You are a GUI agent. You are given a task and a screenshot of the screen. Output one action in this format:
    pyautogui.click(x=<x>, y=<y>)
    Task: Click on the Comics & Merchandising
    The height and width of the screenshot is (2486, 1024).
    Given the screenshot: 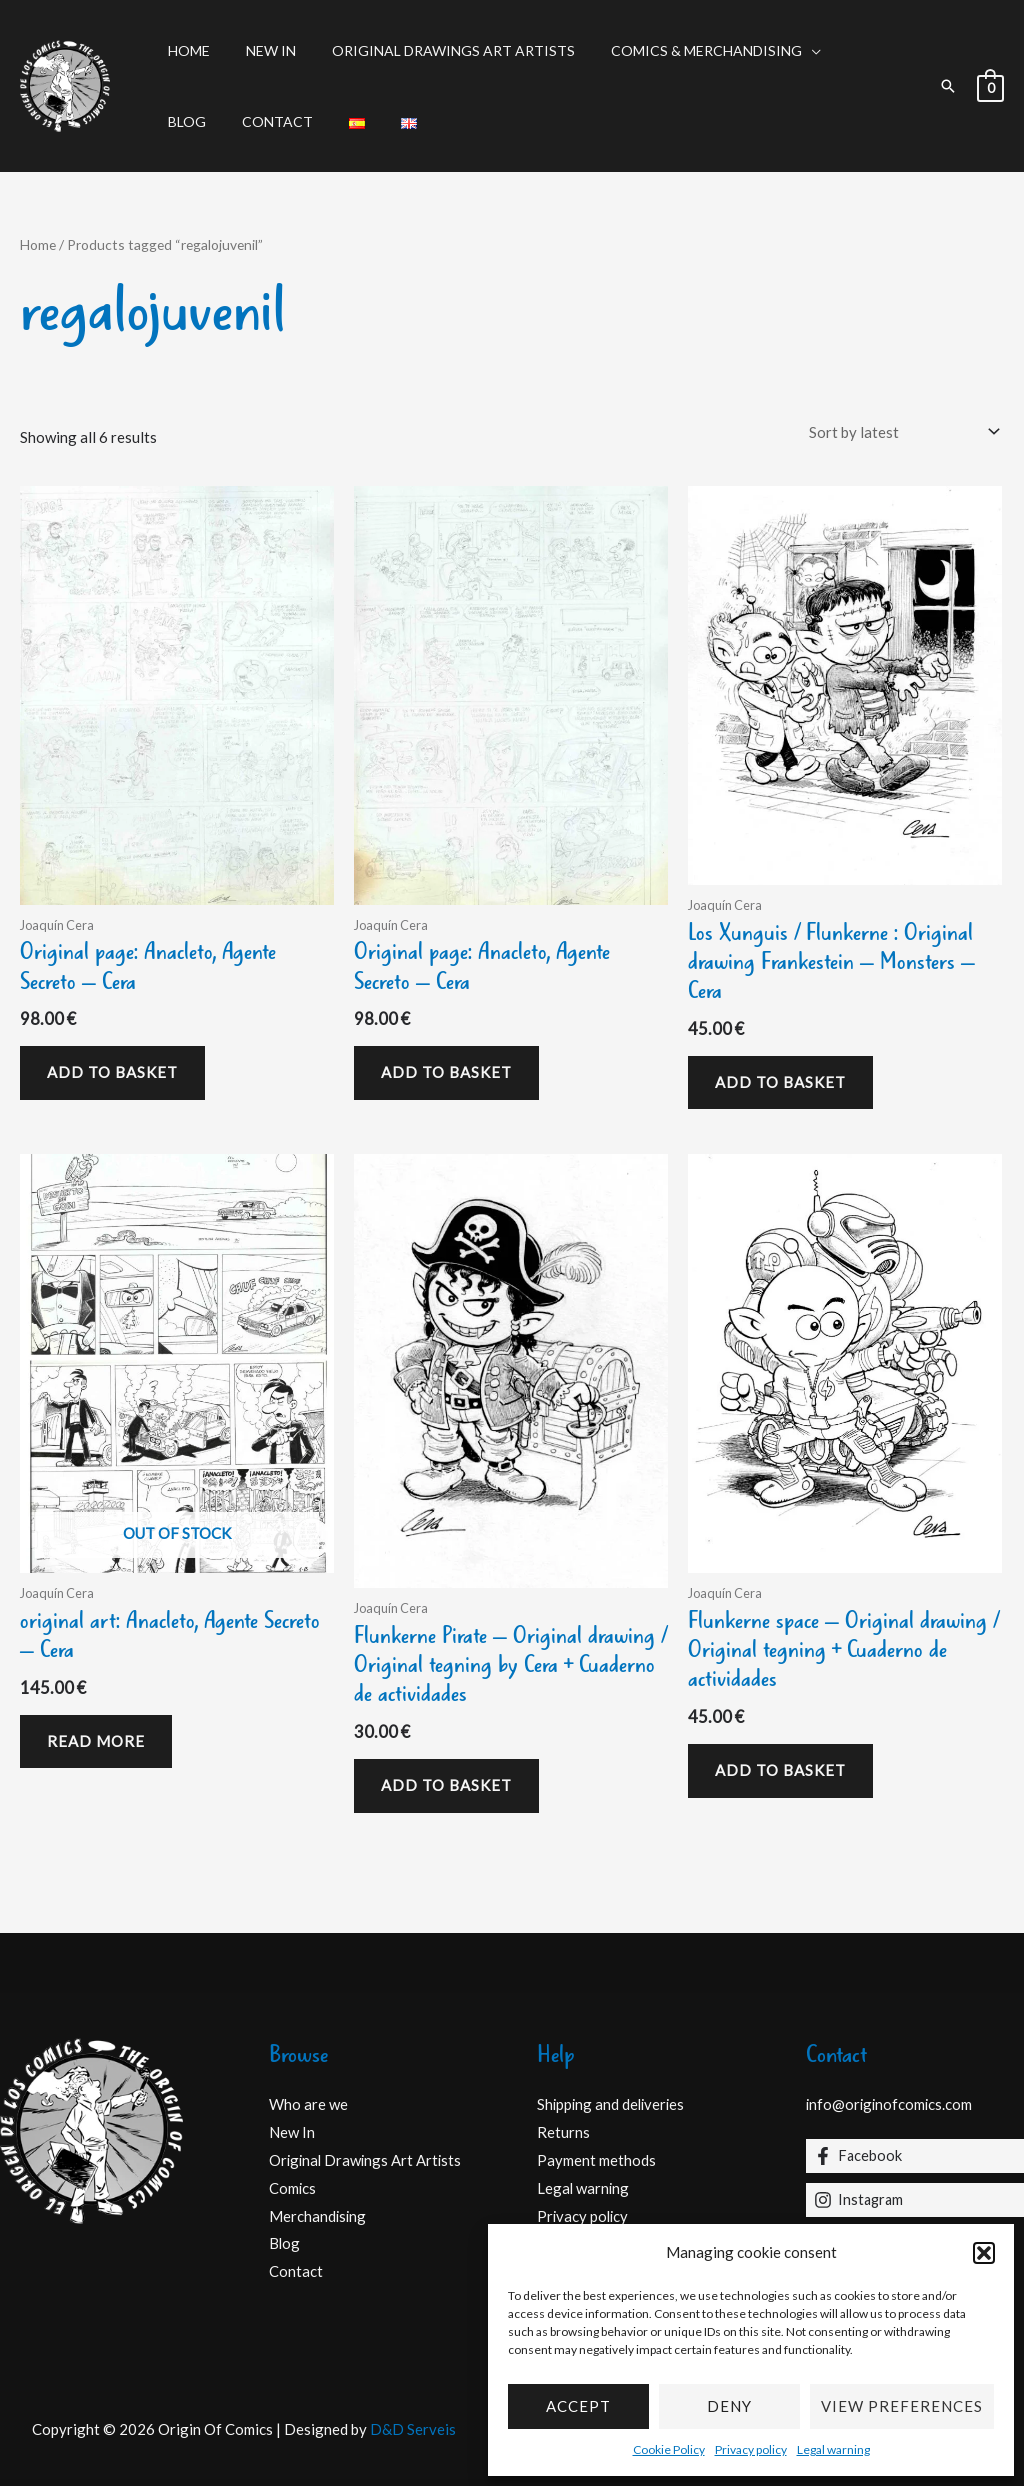 What is the action you would take?
    pyautogui.click(x=678, y=50)
    